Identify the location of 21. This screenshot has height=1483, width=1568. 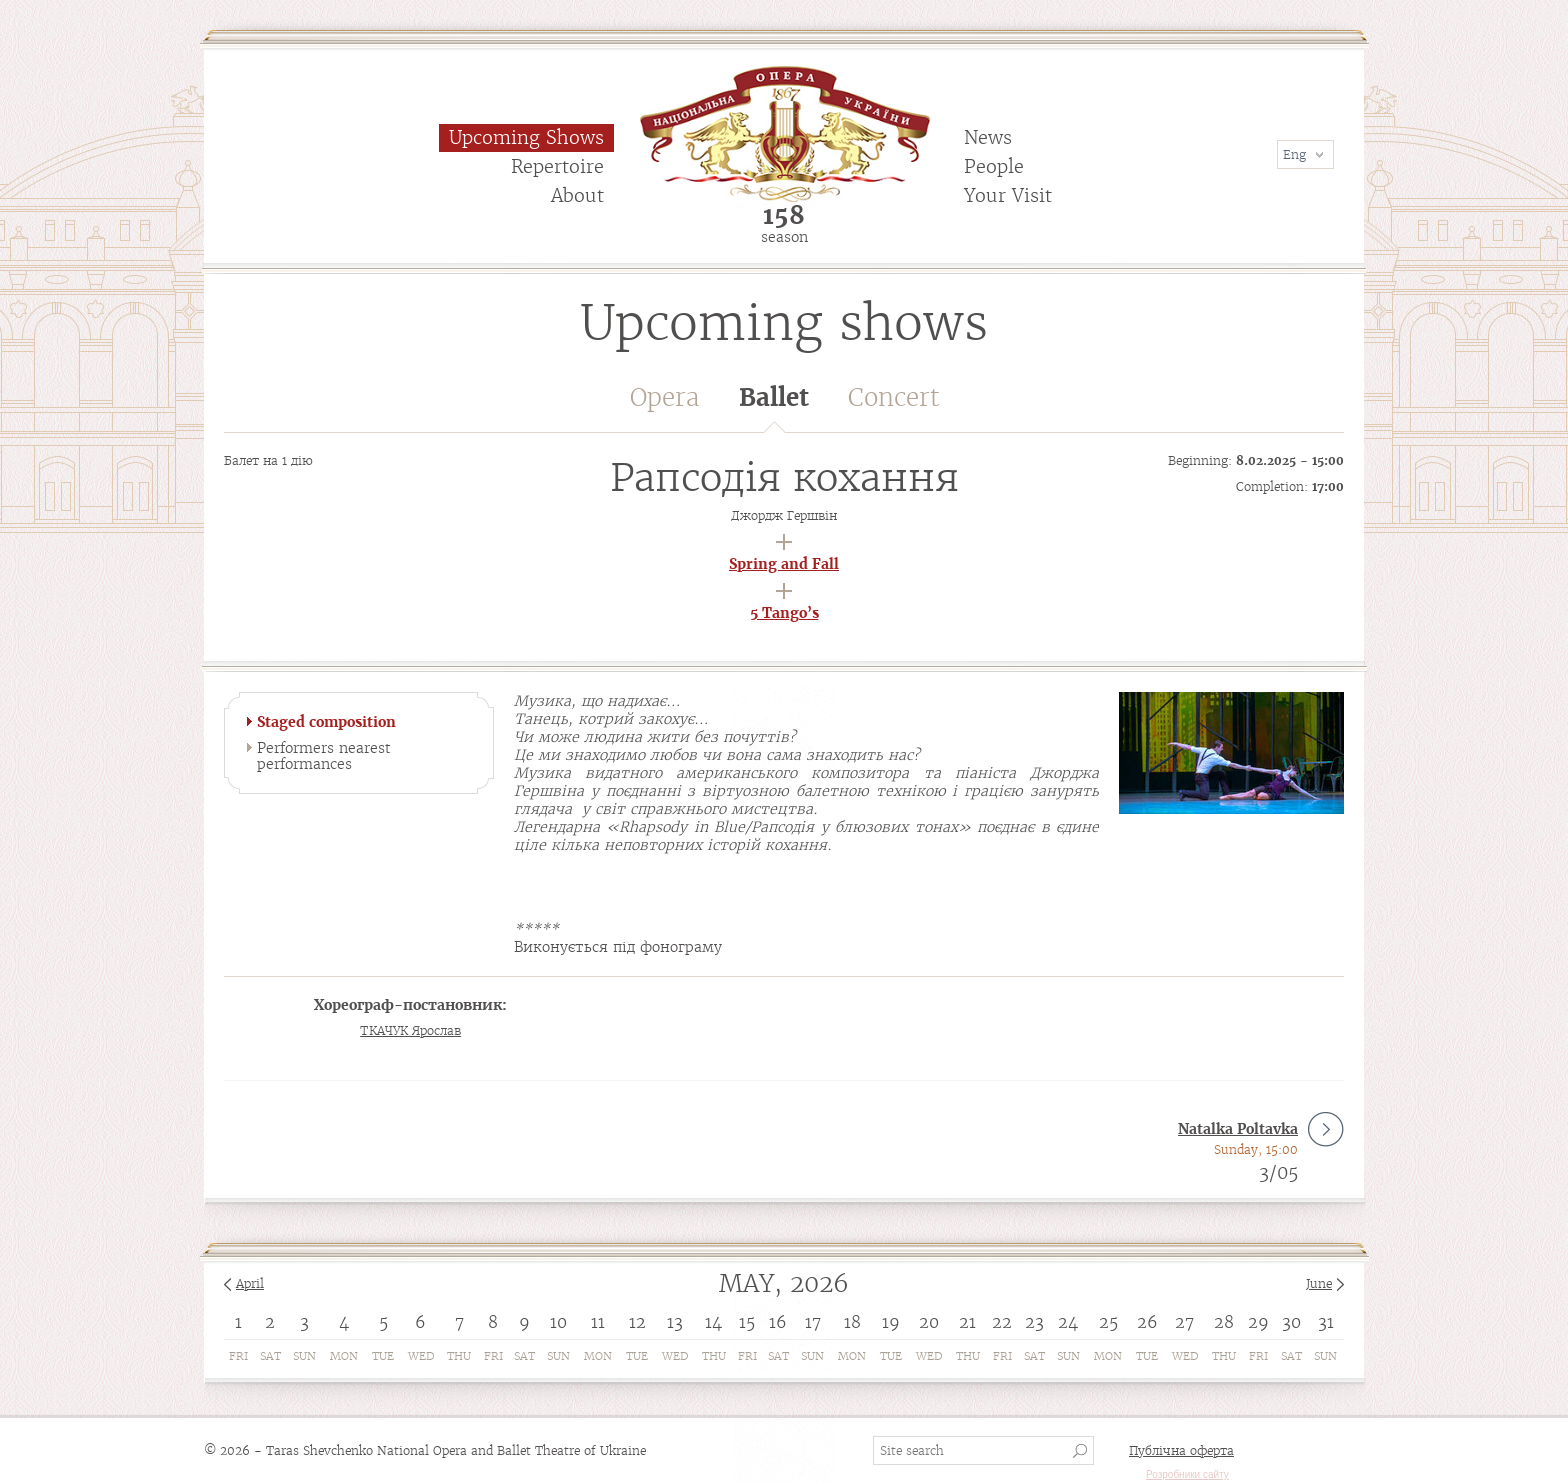
(967, 1322).